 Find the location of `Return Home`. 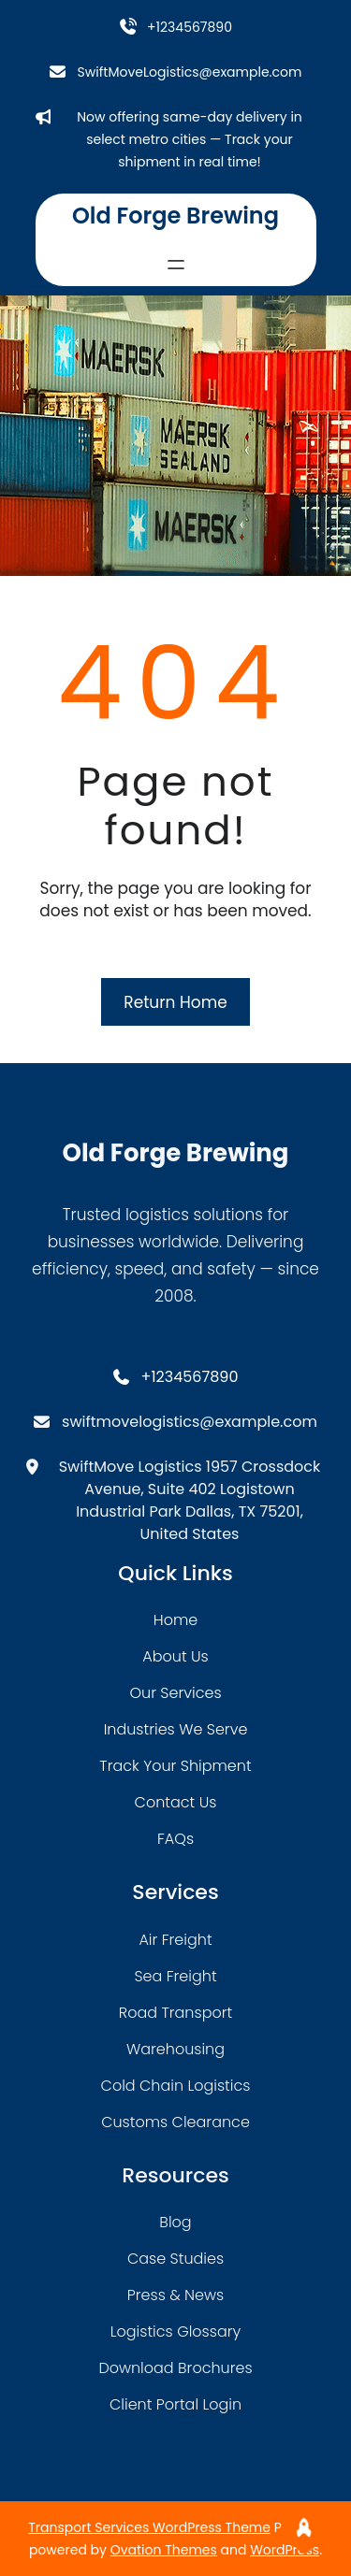

Return Home is located at coordinates (175, 1002).